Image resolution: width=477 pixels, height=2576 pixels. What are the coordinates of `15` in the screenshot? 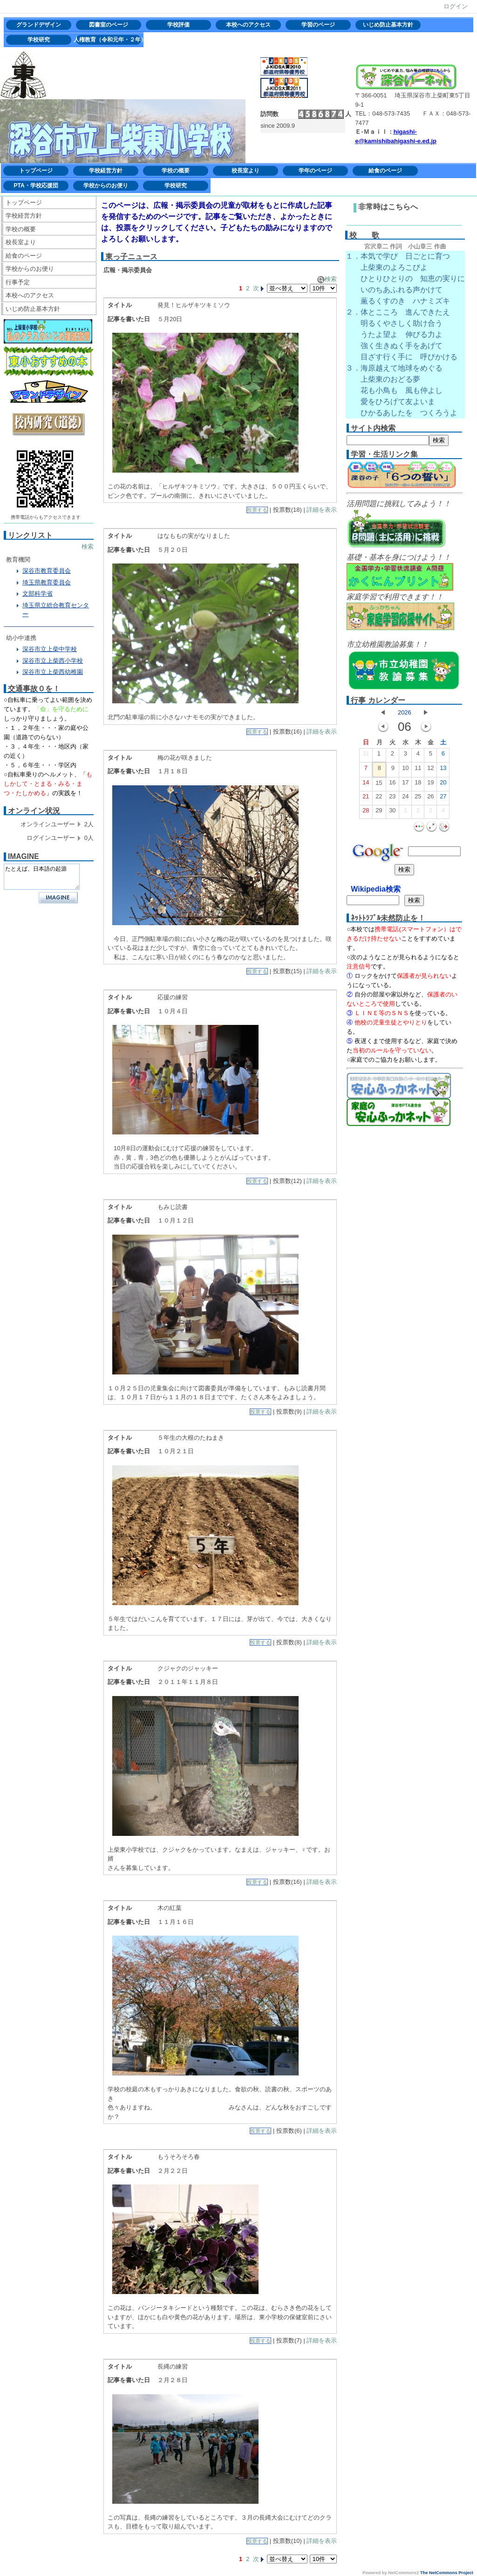 It's located at (378, 784).